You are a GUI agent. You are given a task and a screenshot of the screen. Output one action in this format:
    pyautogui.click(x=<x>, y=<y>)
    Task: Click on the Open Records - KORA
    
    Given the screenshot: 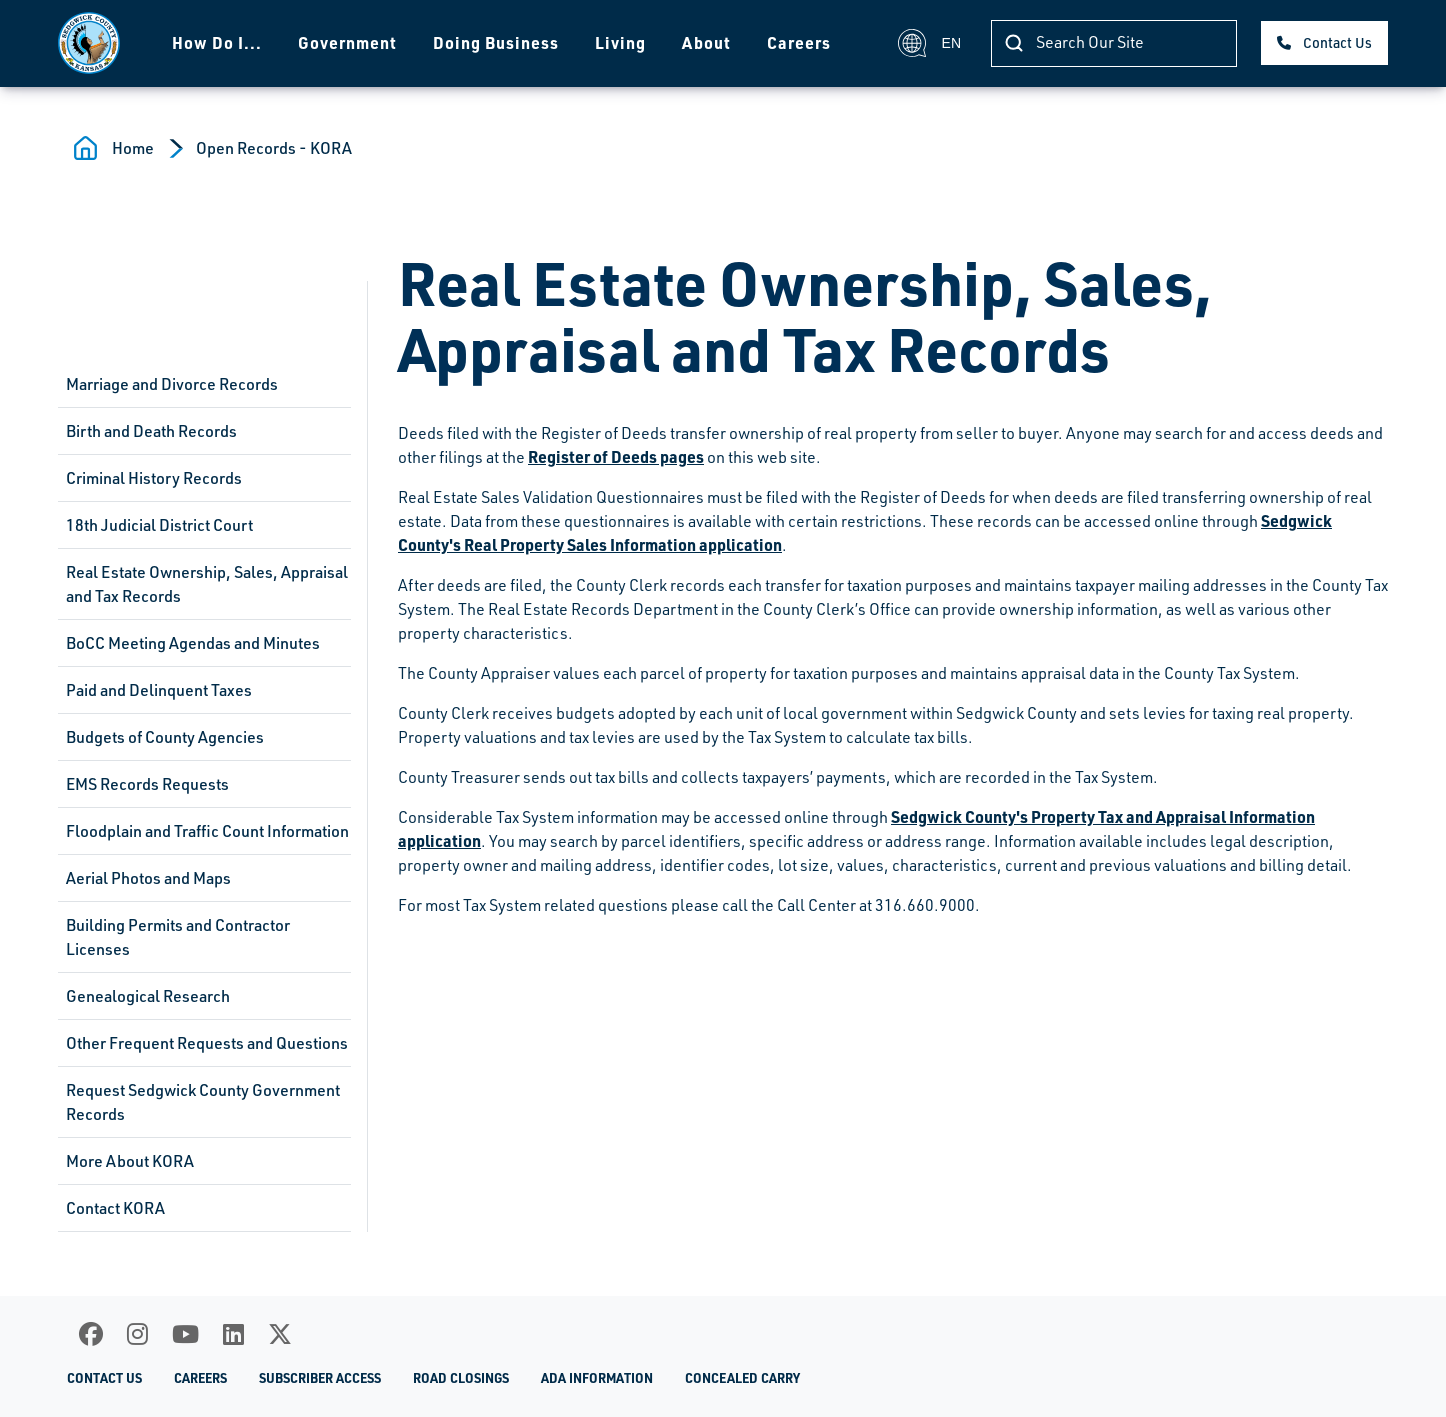 What is the action you would take?
    pyautogui.click(x=274, y=148)
    